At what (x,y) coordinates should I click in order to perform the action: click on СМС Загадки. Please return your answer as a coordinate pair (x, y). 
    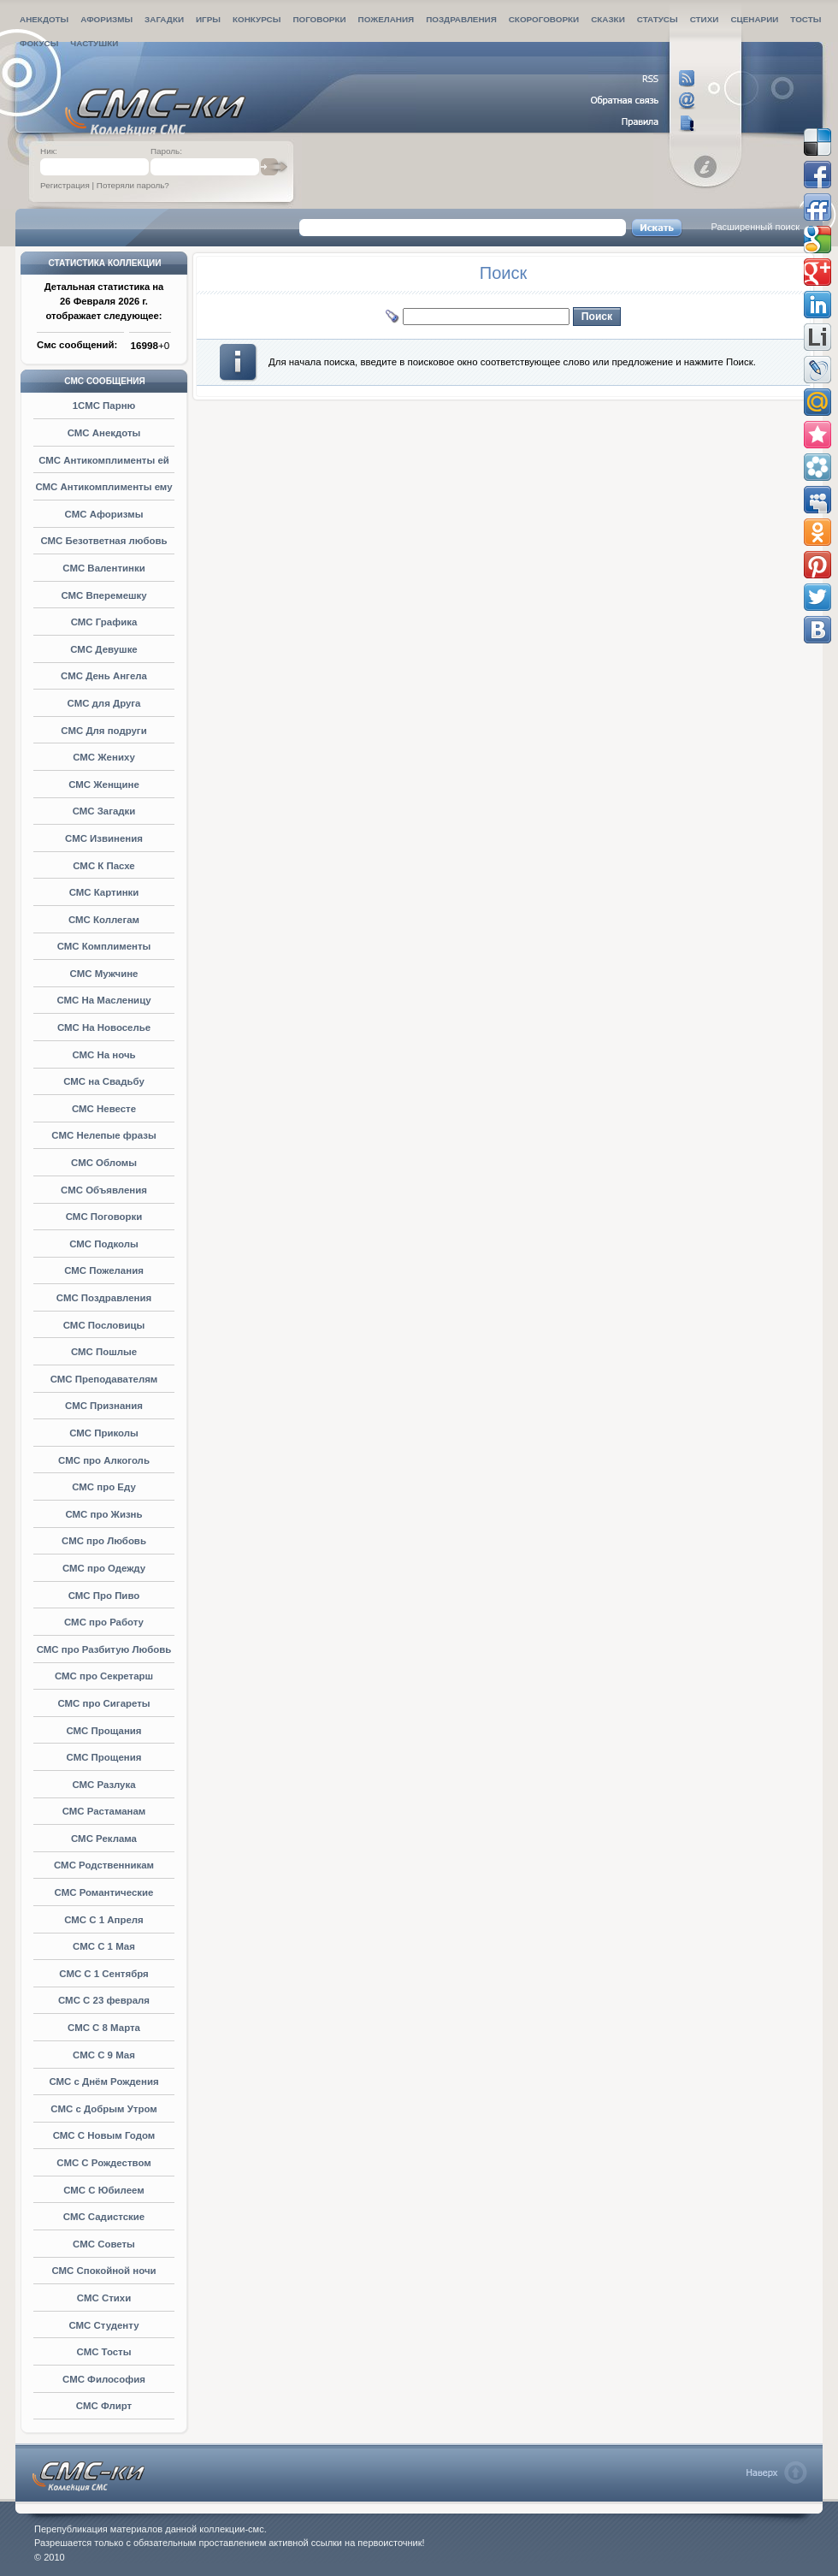
    Looking at the image, I should click on (104, 811).